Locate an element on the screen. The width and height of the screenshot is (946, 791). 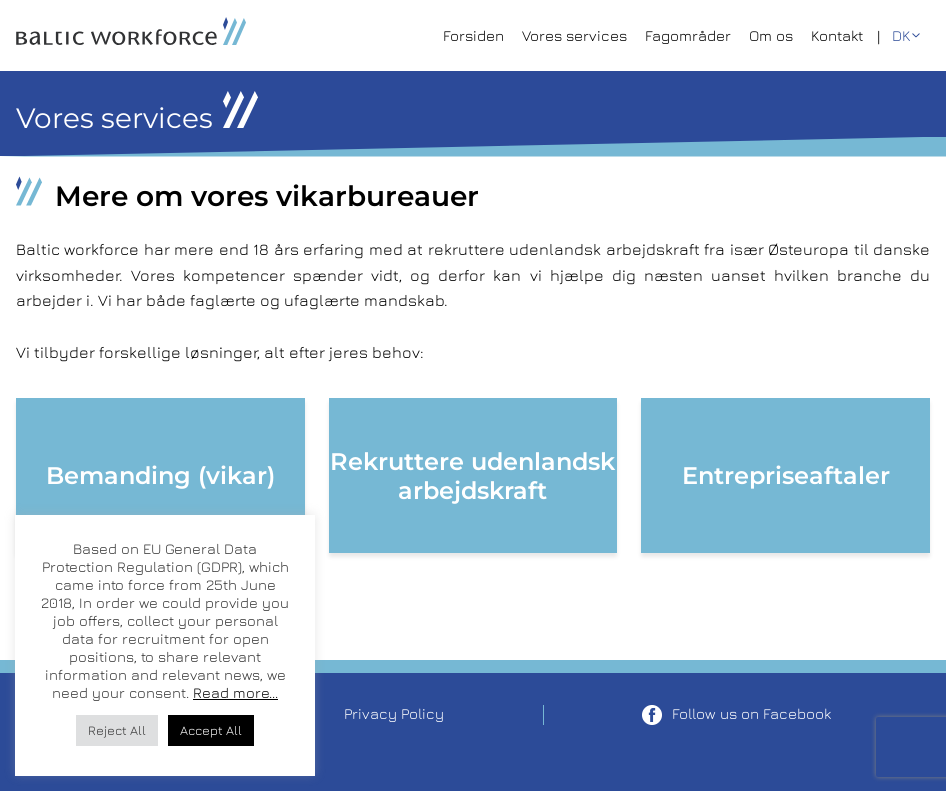
Accept All [button] is located at coordinates (211, 730).